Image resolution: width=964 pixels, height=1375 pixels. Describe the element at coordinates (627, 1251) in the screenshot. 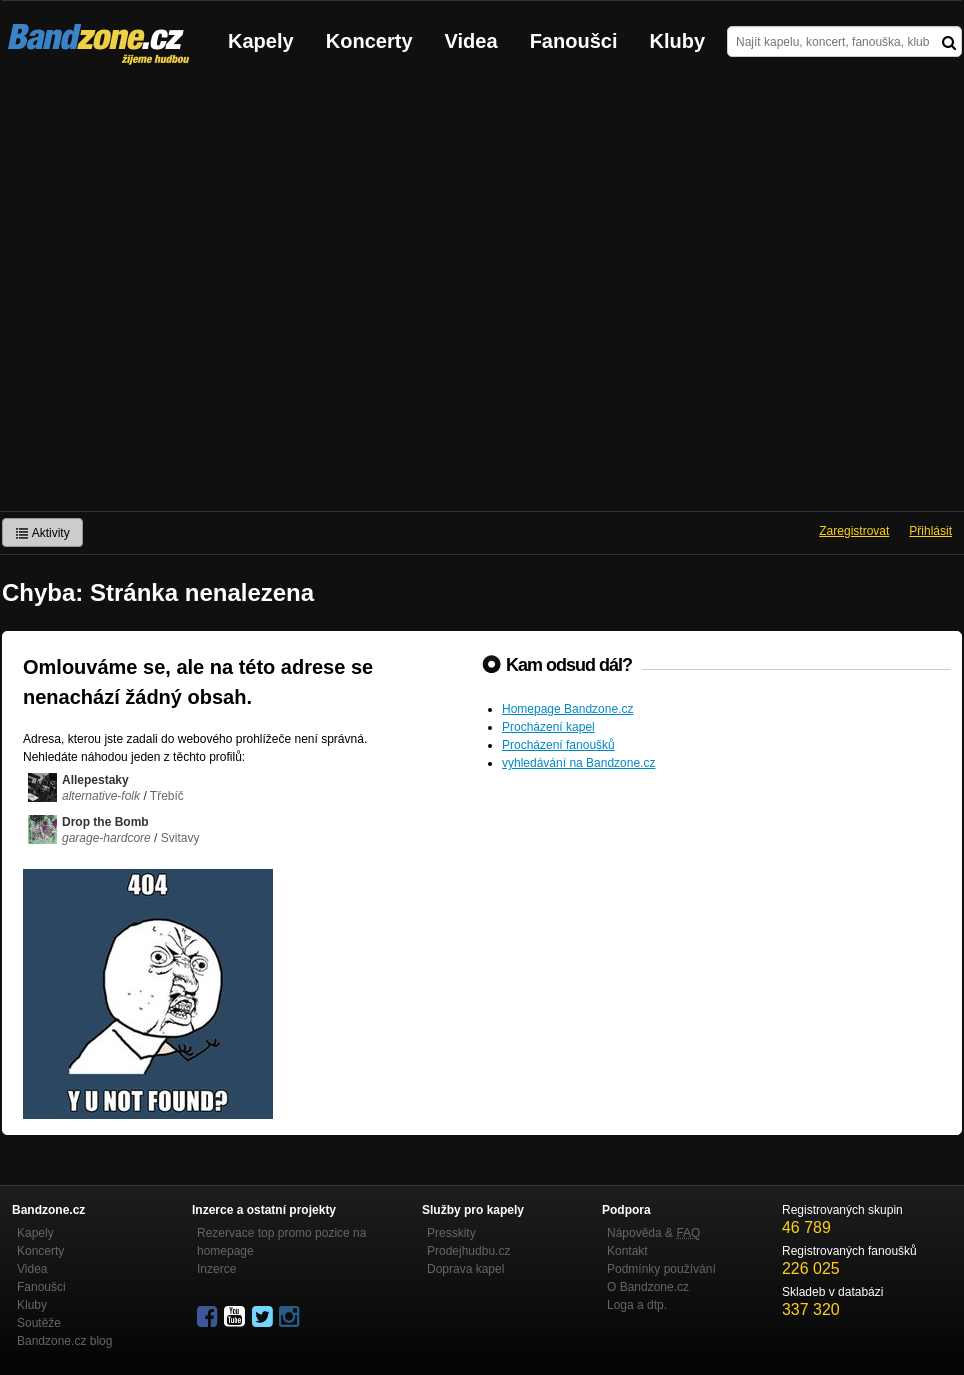

I see `Kontakt` at that location.